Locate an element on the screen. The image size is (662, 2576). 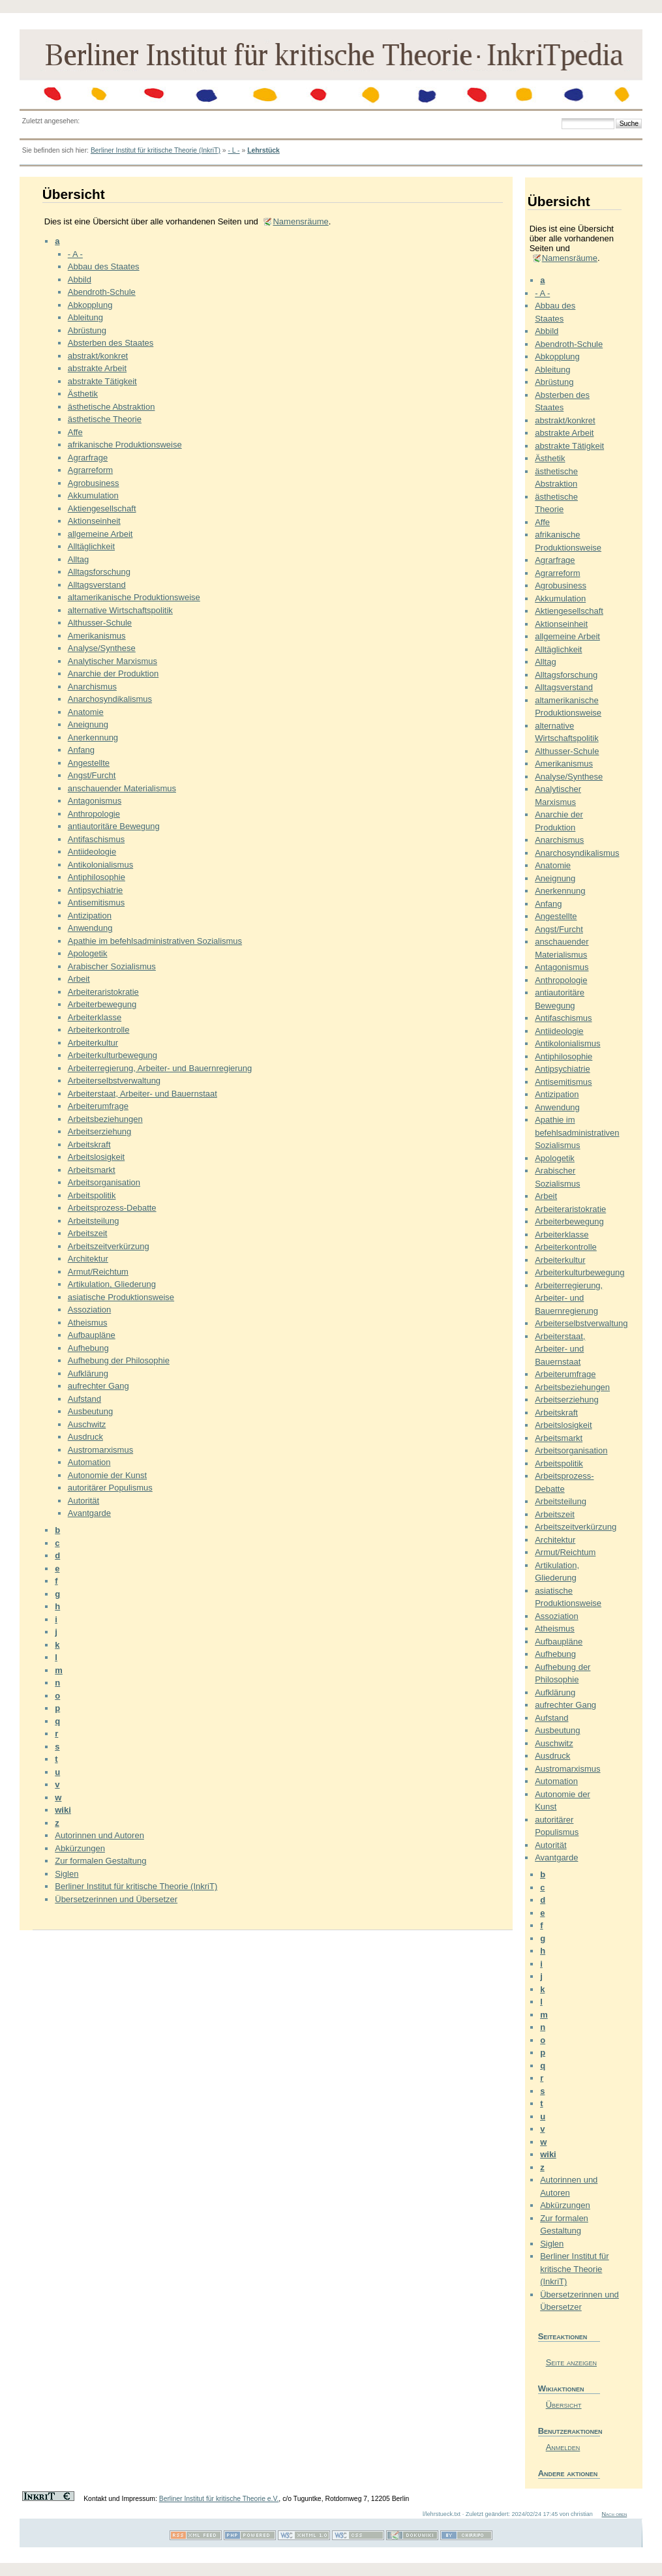
Arbeiterklasse is located at coordinates (94, 1017).